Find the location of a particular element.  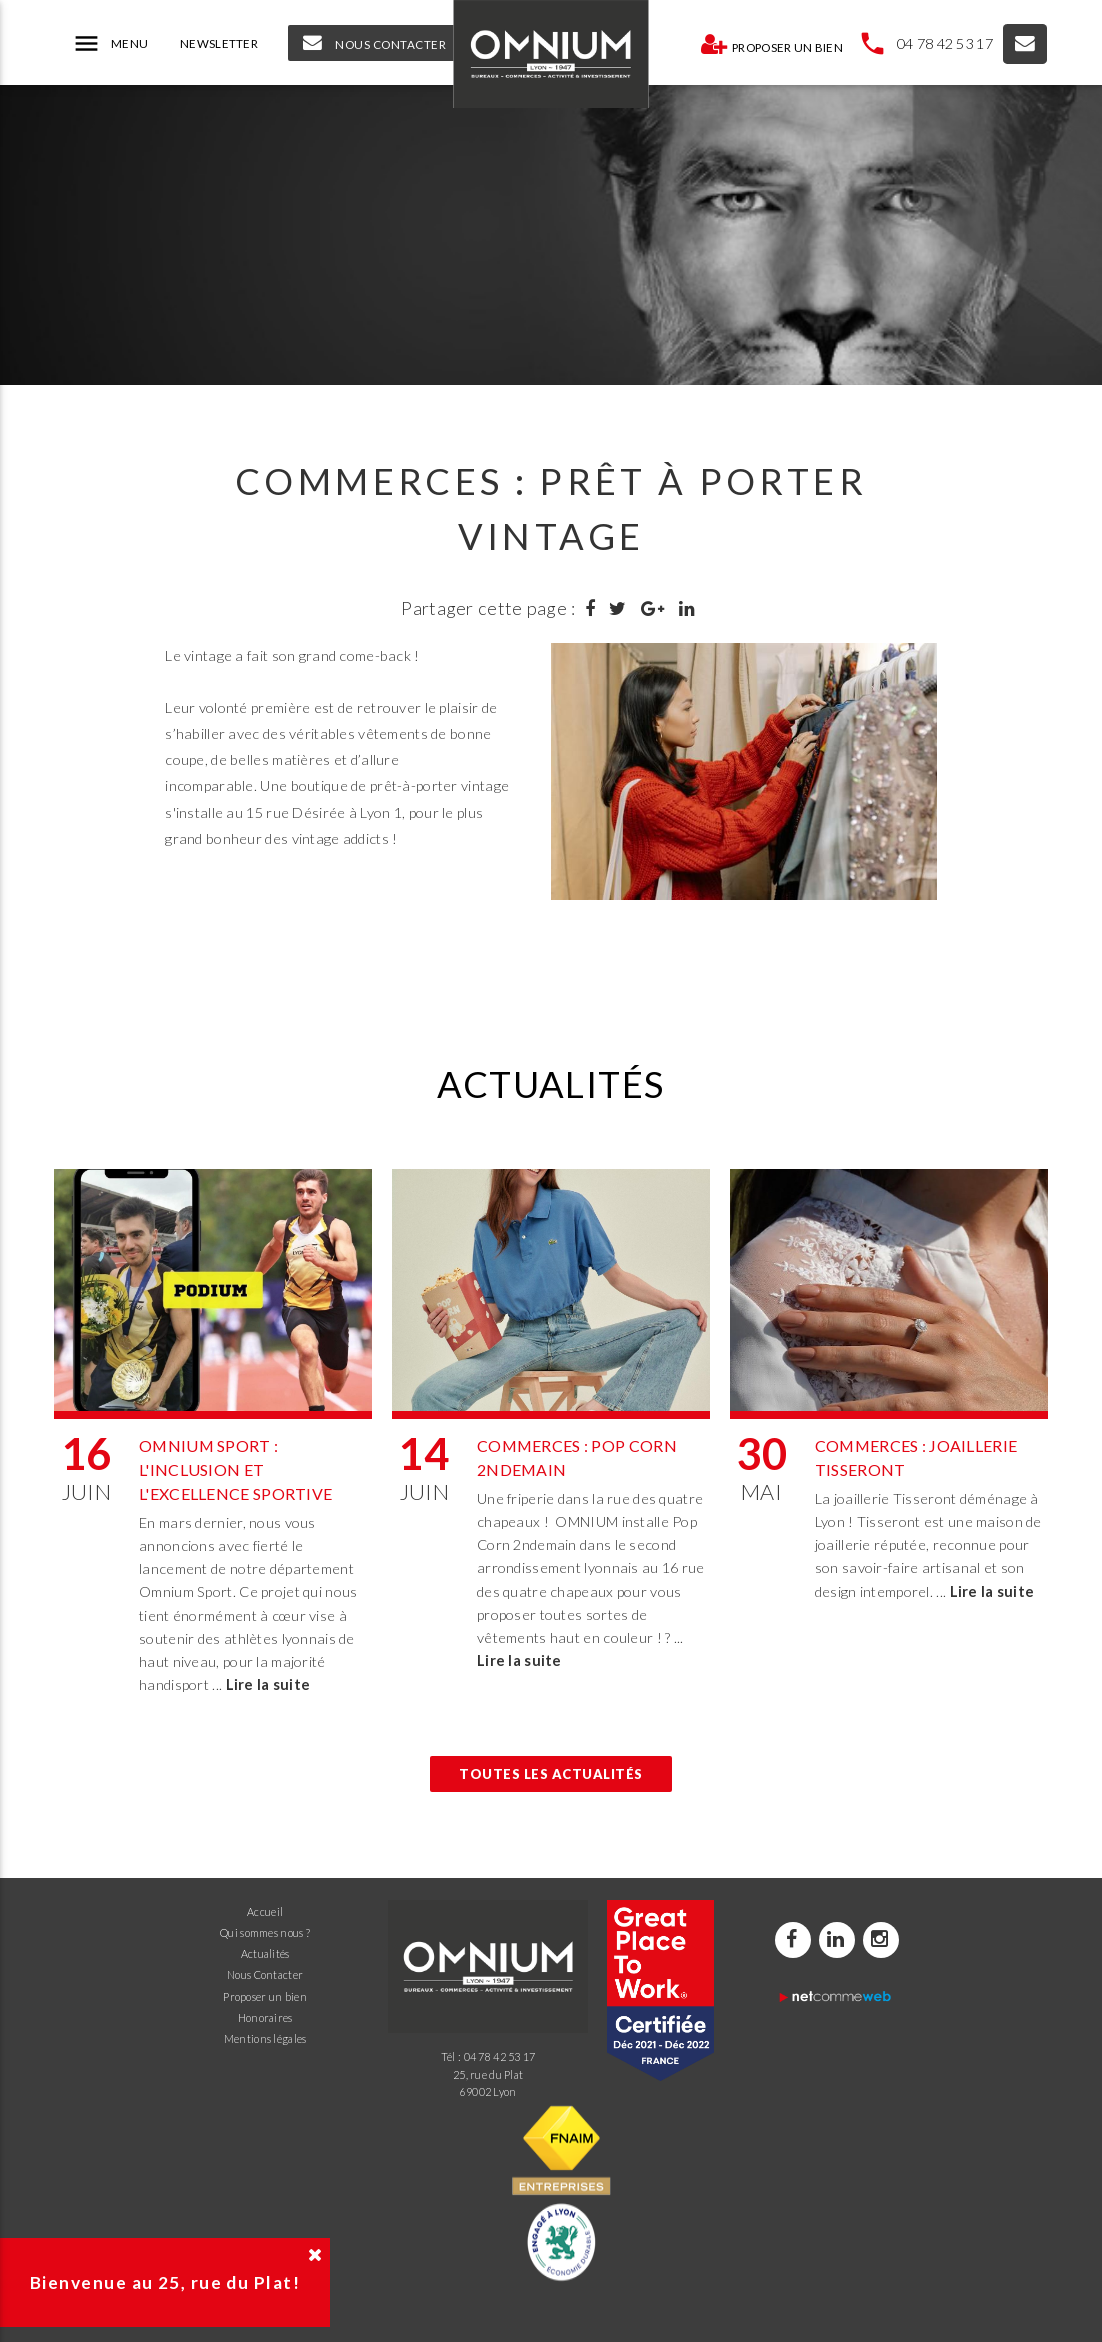

NOUS CONTACTER is located at coordinates (374, 43).